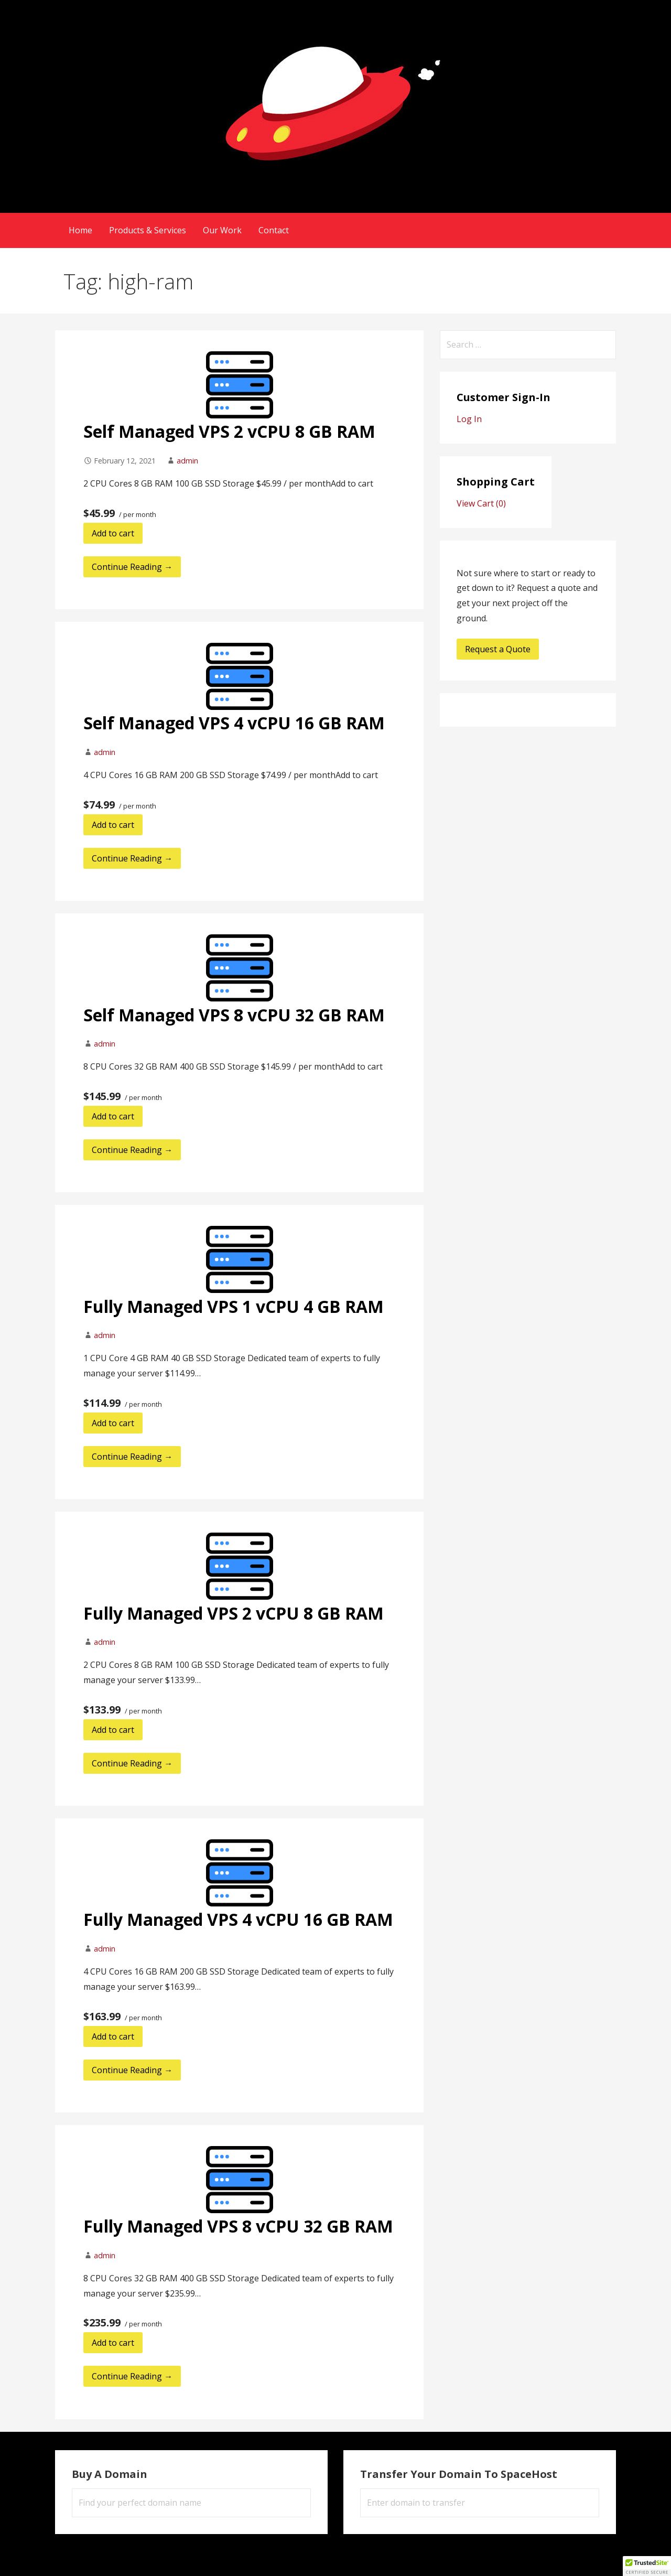 This screenshot has width=671, height=2576. Describe the element at coordinates (273, 230) in the screenshot. I see `Contact` at that location.